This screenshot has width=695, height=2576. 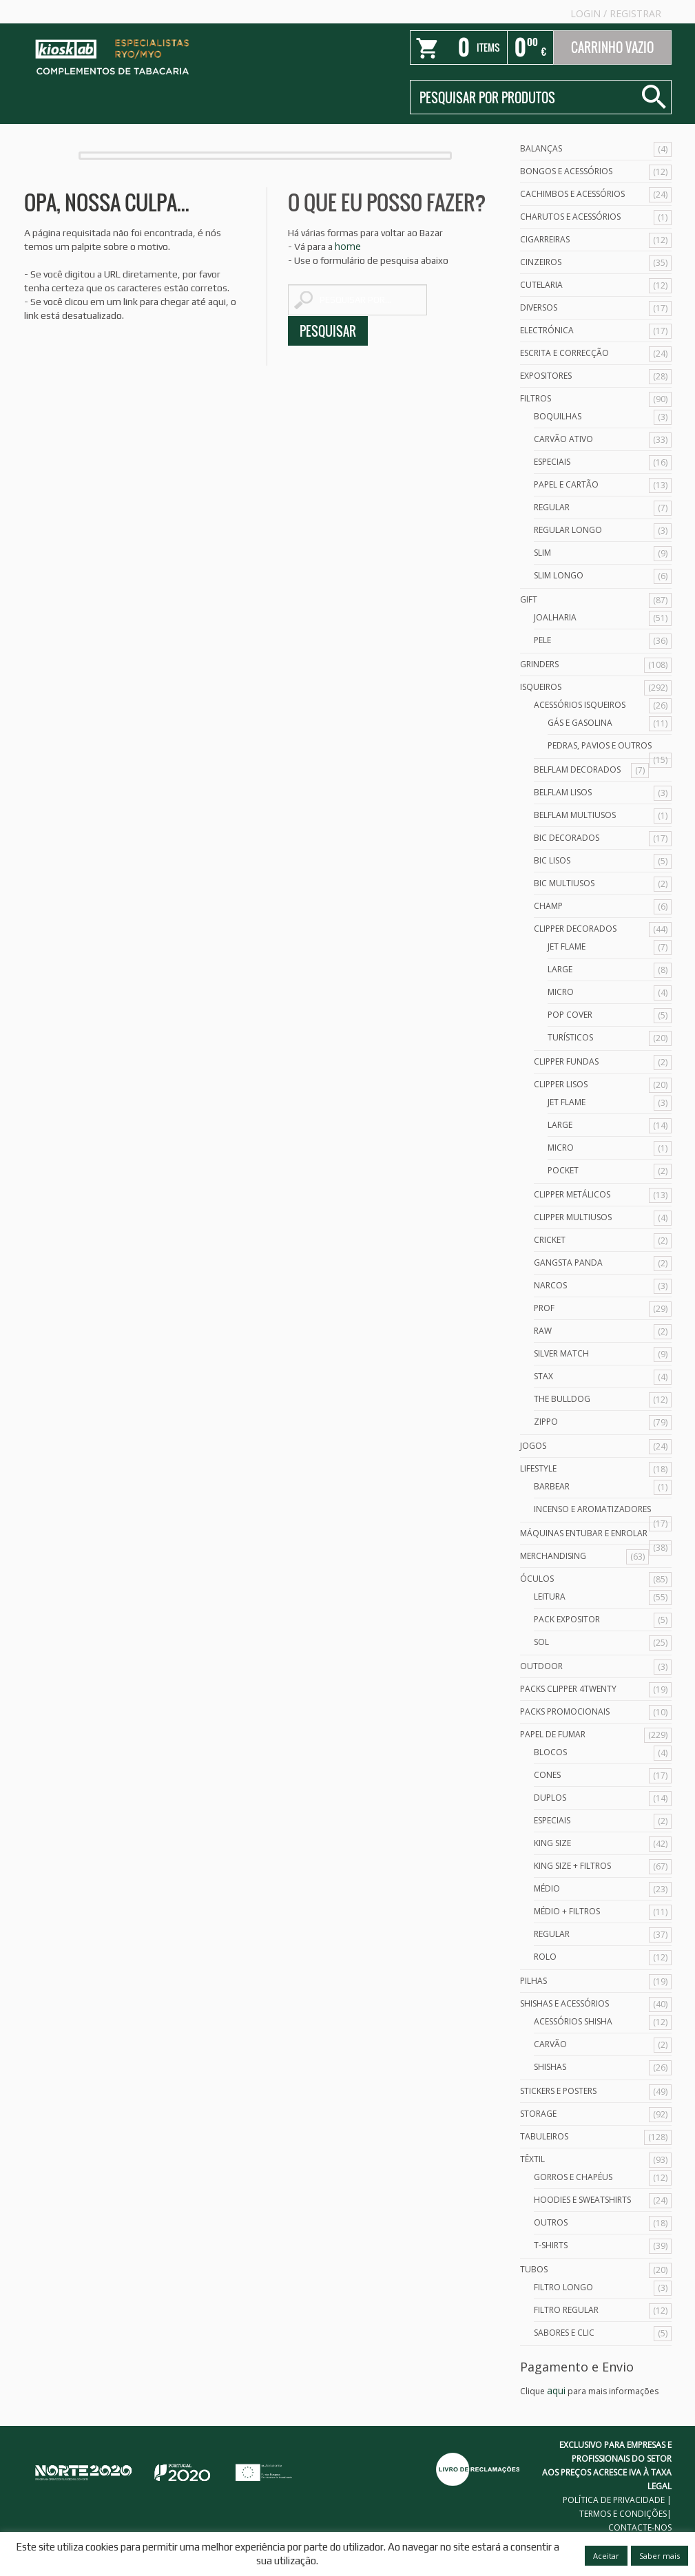 What do you see at coordinates (541, 1642) in the screenshot?
I see `Sol` at bounding box center [541, 1642].